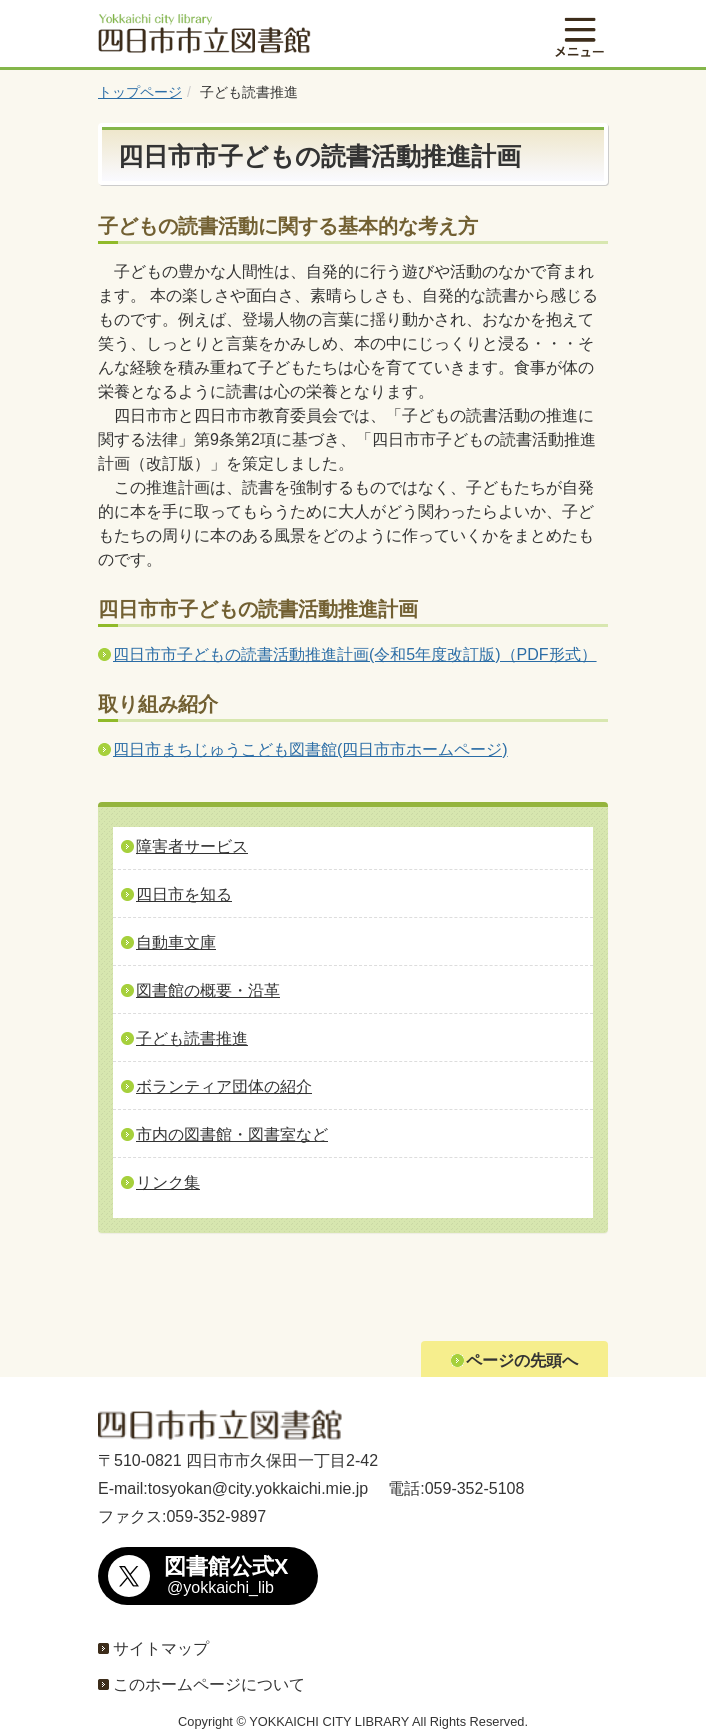 The width and height of the screenshot is (706, 1734). What do you see at coordinates (208, 990) in the screenshot?
I see `図書館の概要・沿革` at bounding box center [208, 990].